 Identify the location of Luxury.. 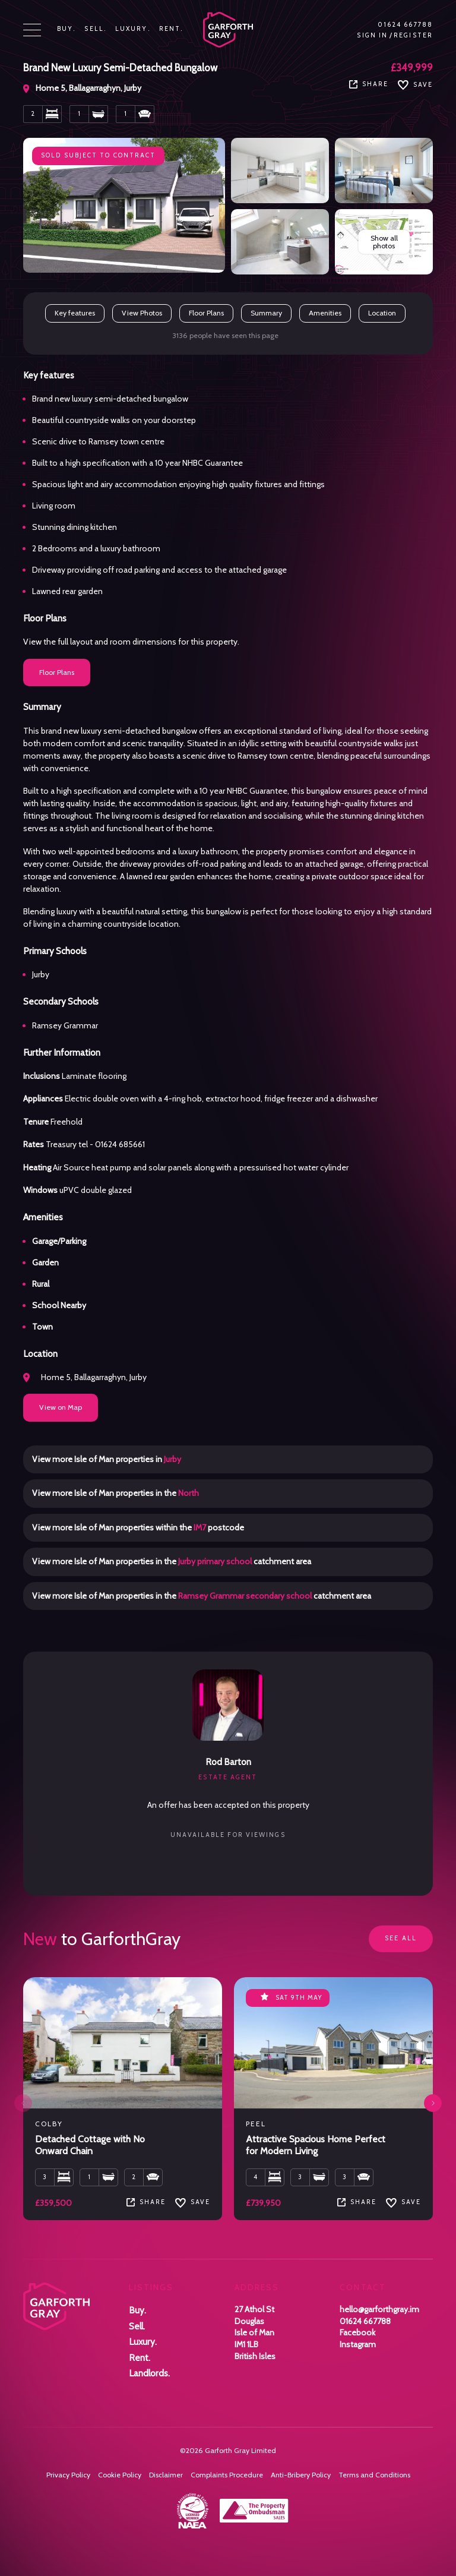
(133, 29).